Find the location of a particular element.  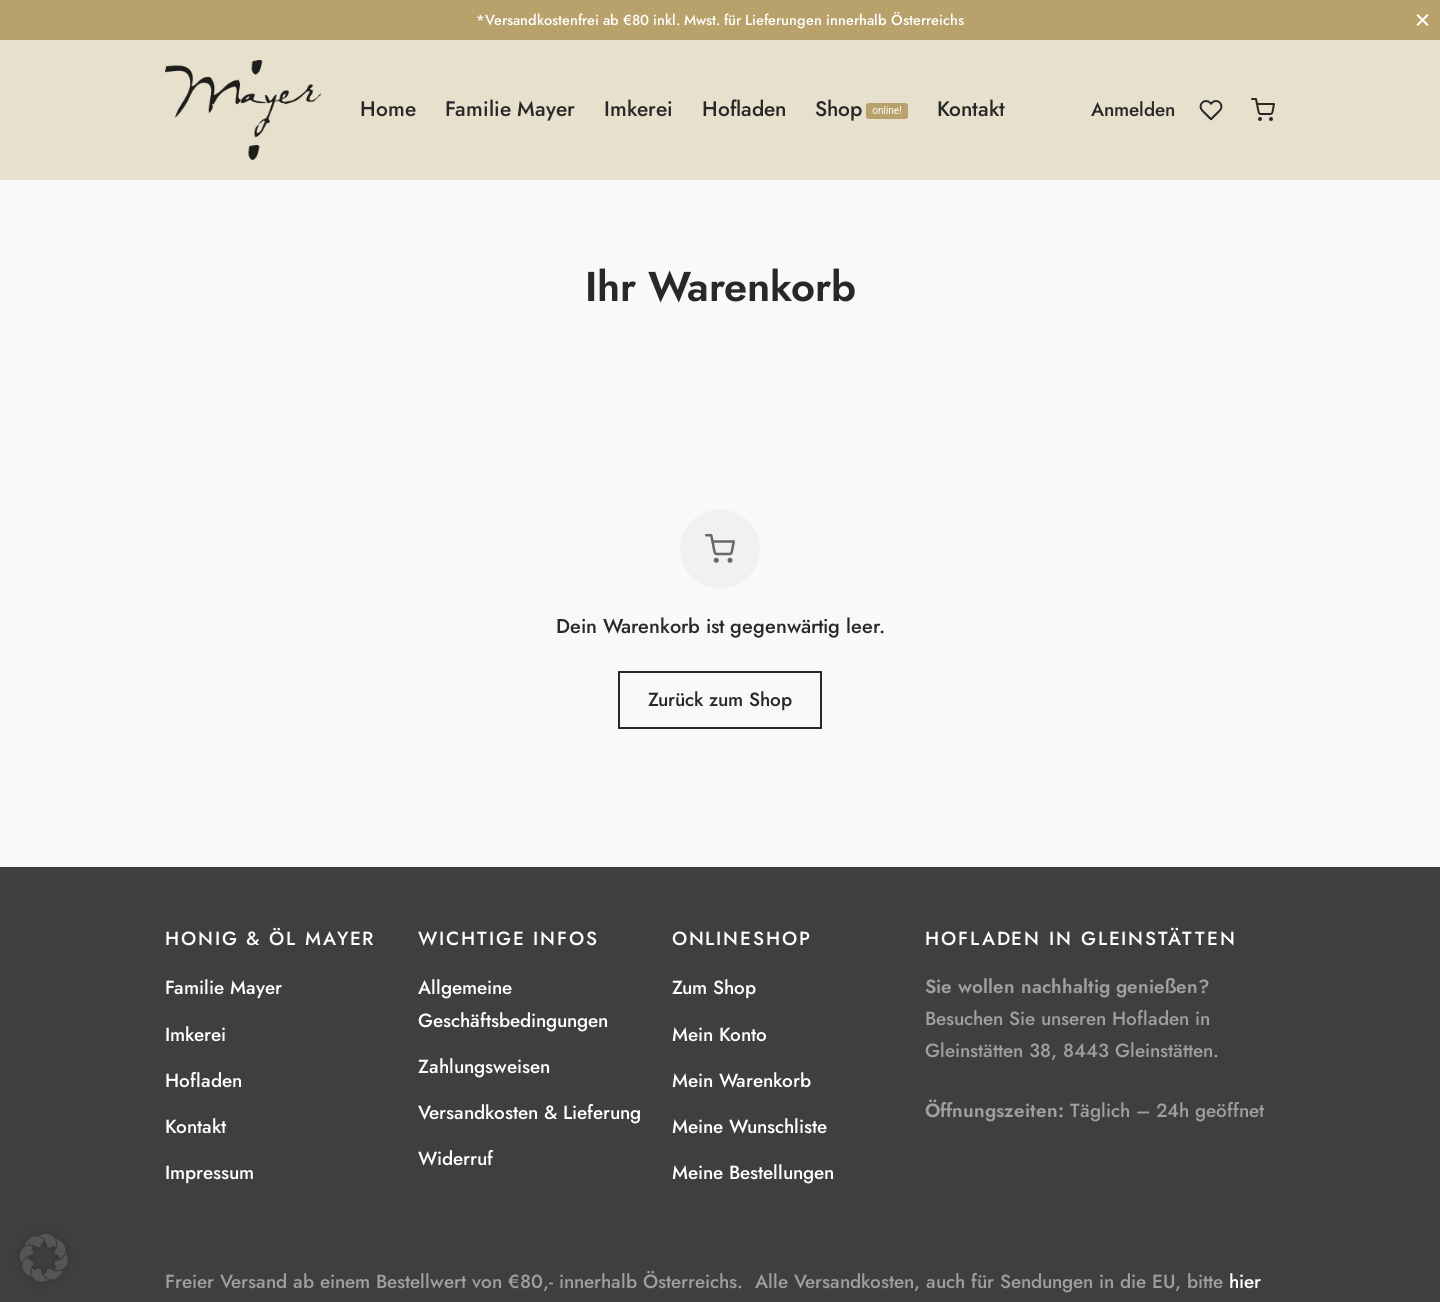

[Warenkorb] is located at coordinates (1263, 110).